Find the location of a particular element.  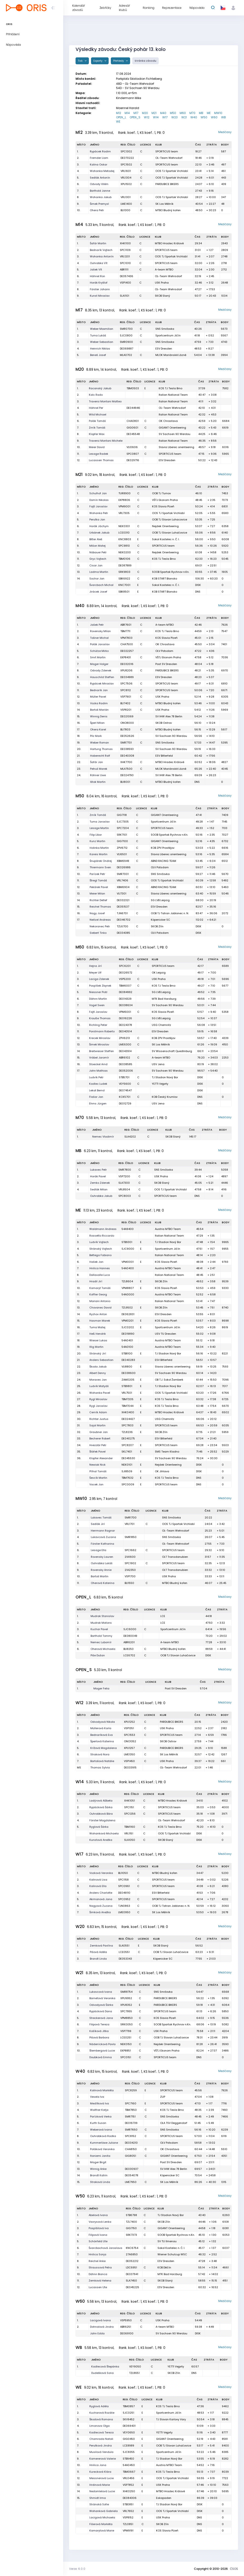

Šperl Milan is located at coordinates (97, 723).